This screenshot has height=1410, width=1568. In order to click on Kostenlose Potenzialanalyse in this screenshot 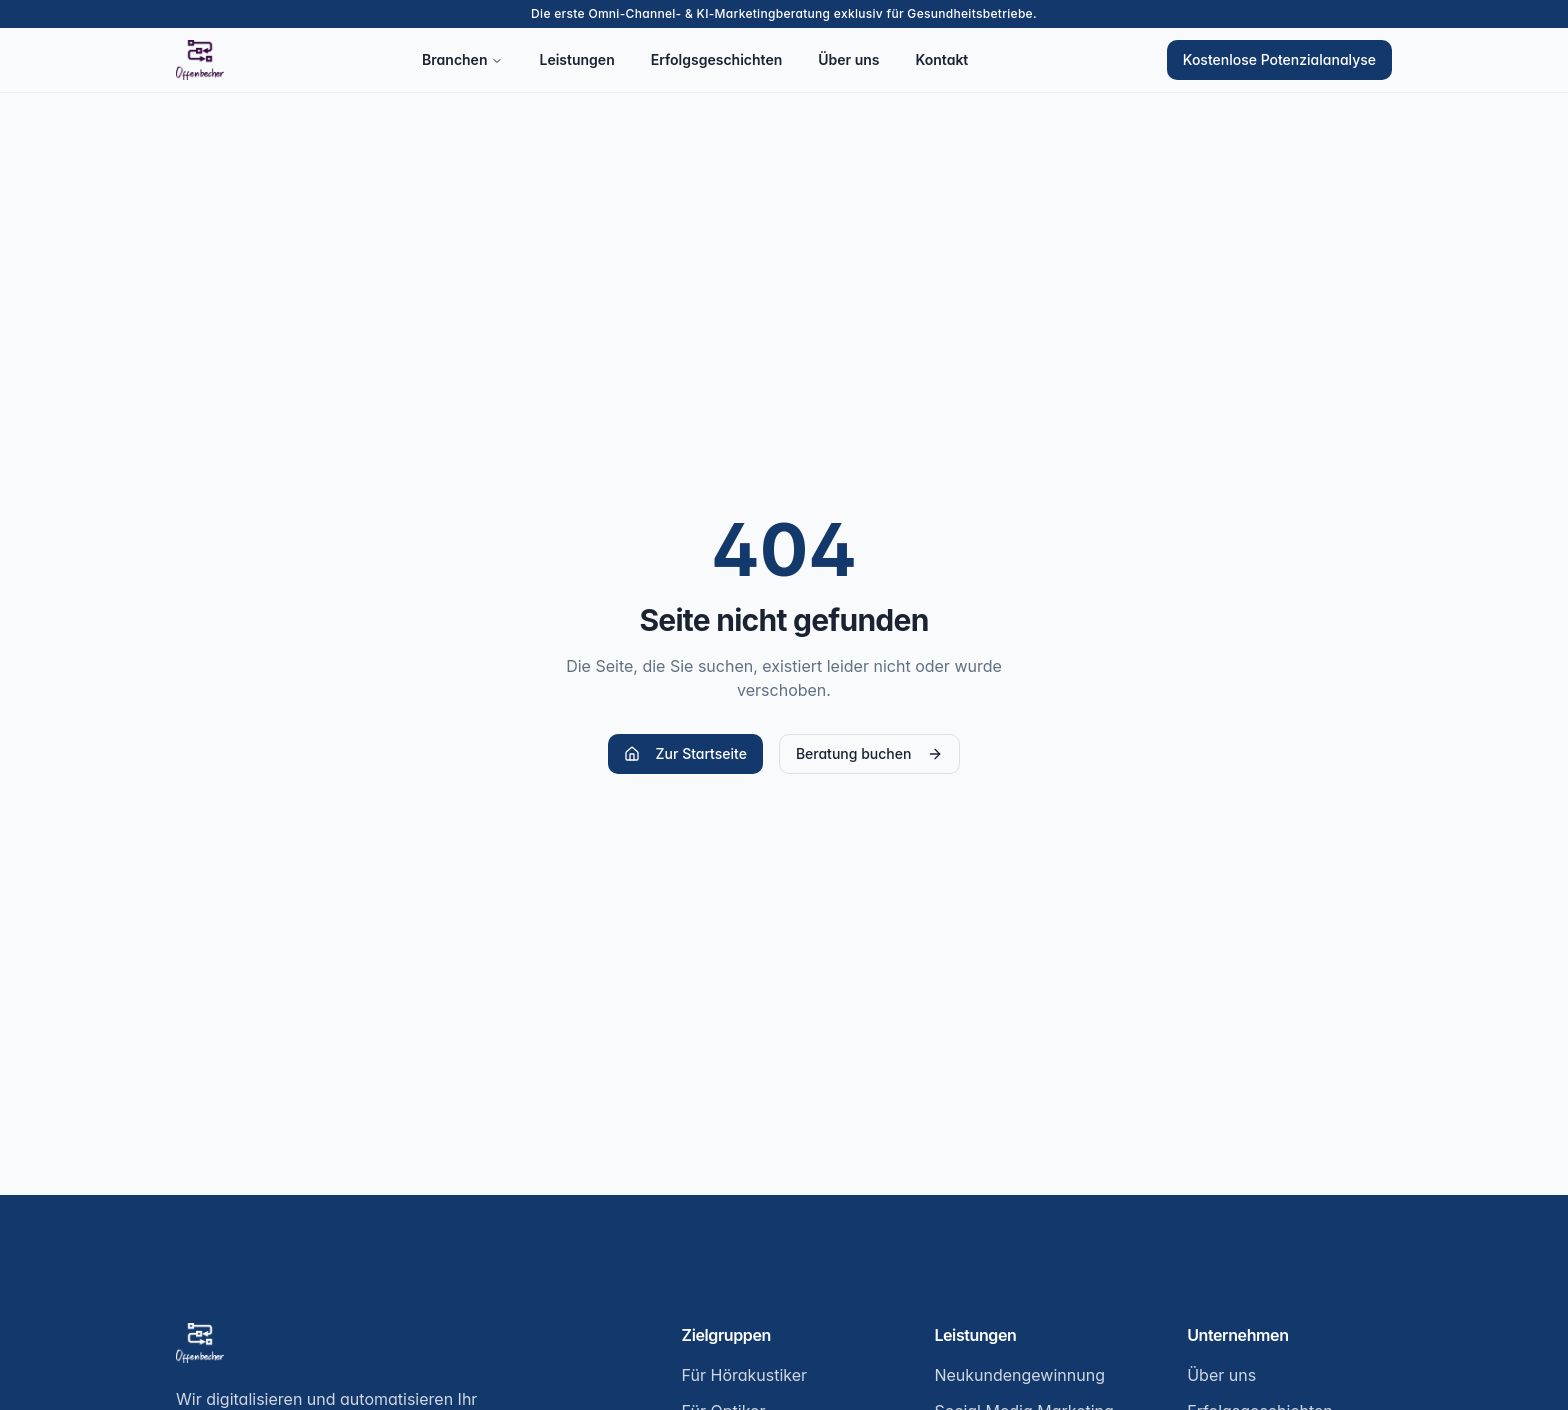, I will do `click(1279, 59)`.